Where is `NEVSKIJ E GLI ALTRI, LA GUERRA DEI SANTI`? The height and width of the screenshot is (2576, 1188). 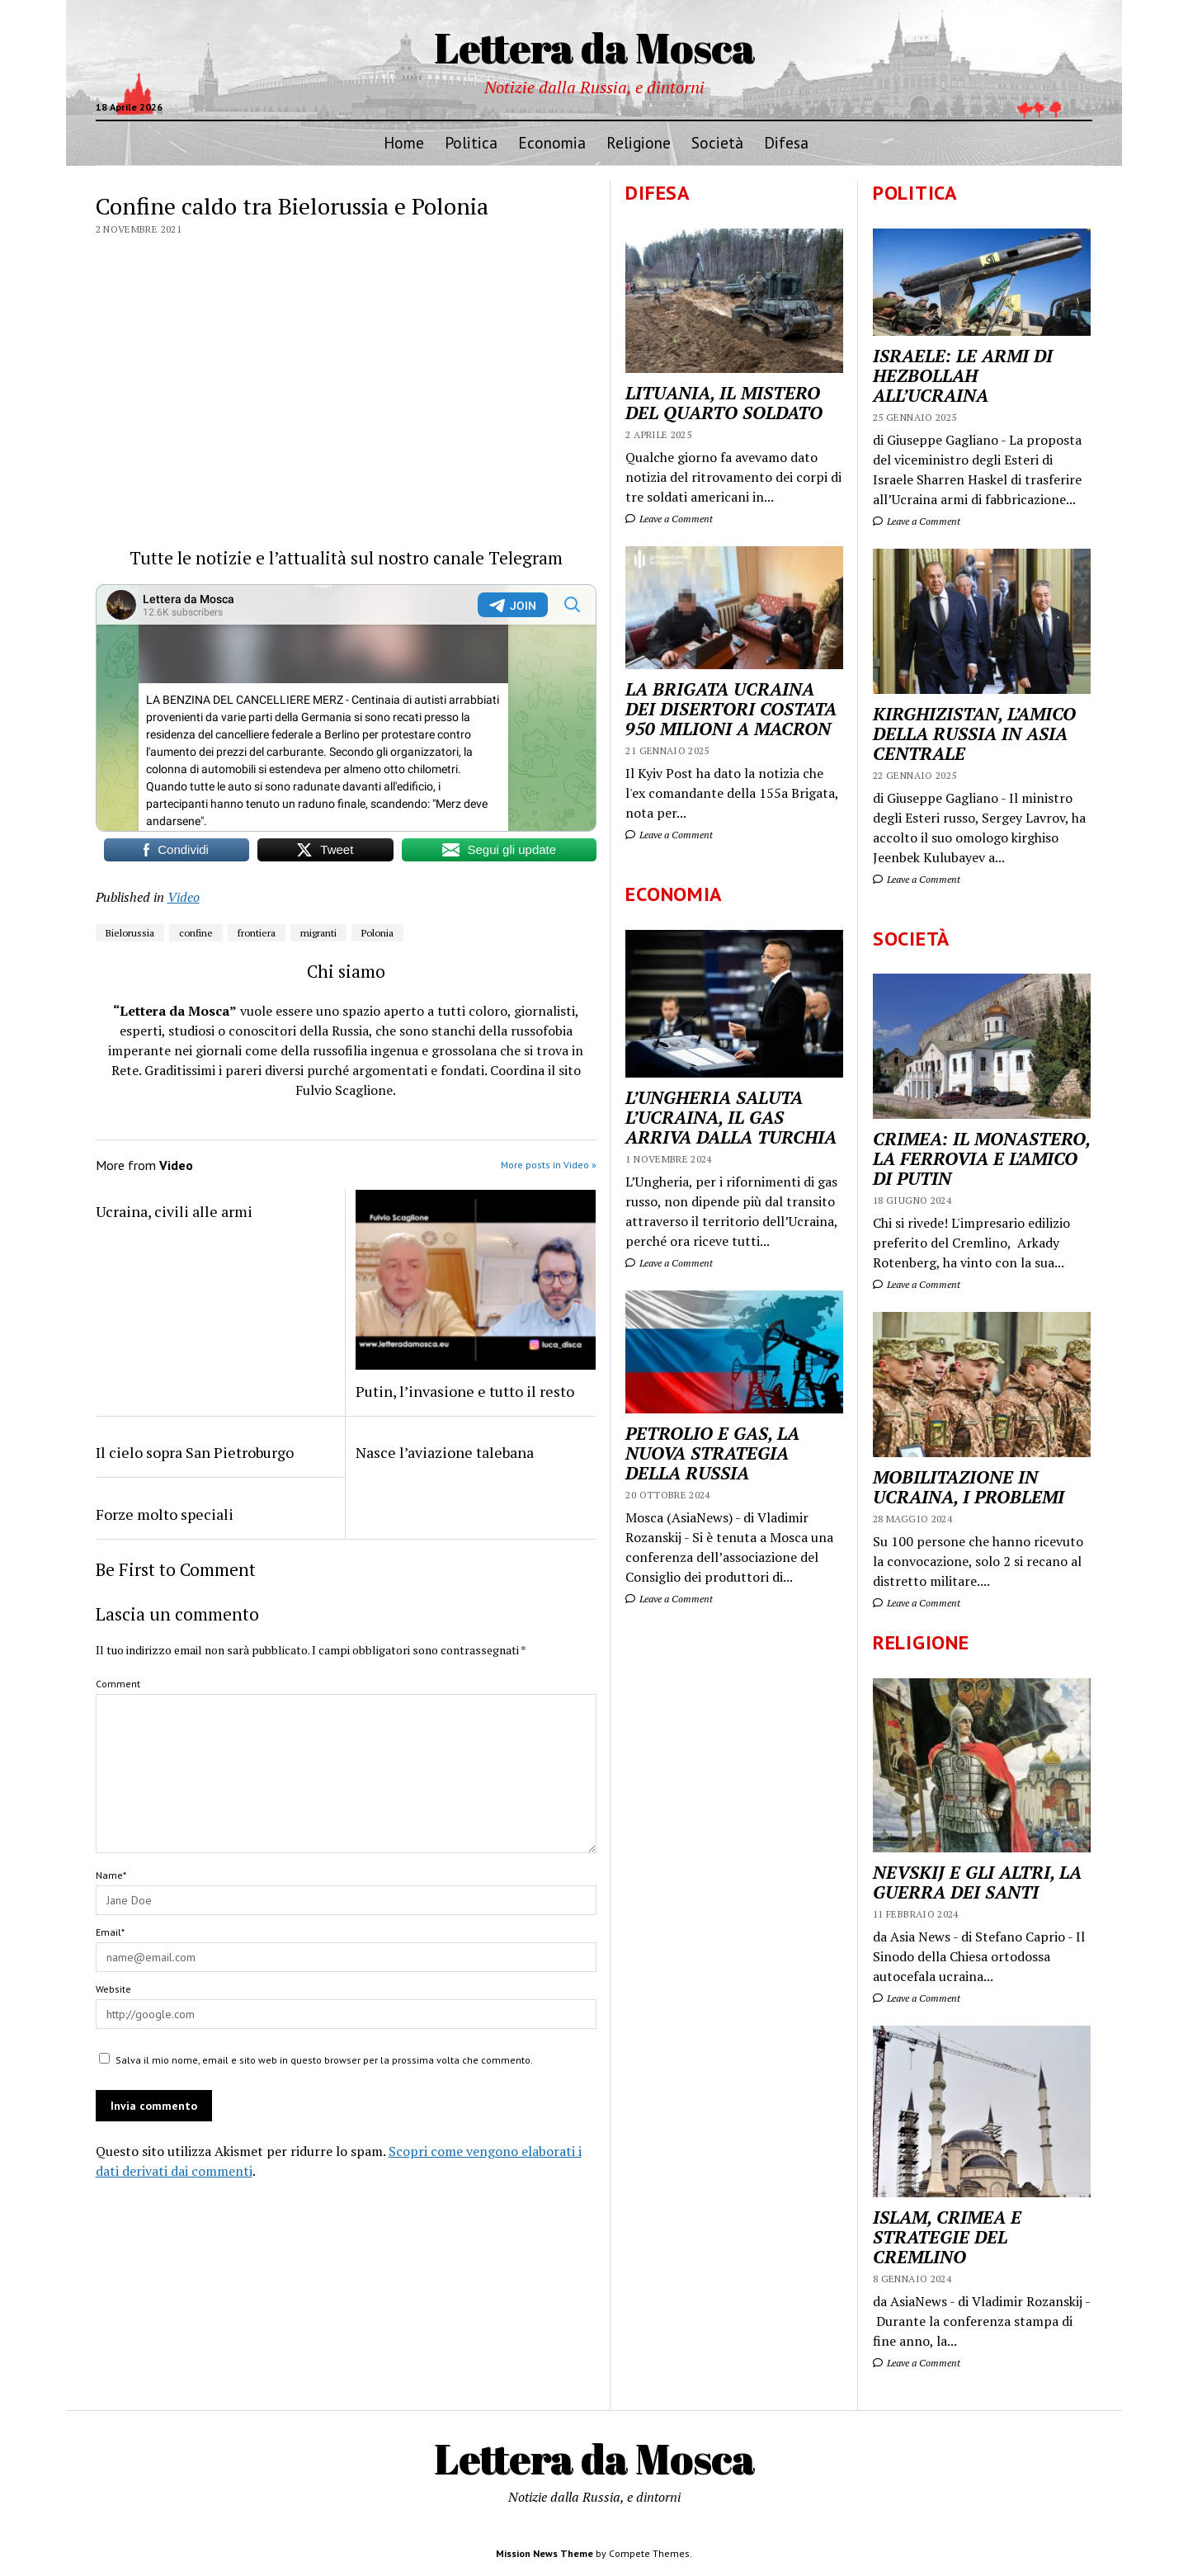
NEVSKIJ E GLI ALTRI, LA GUERRA DEI SANTI is located at coordinates (977, 1882).